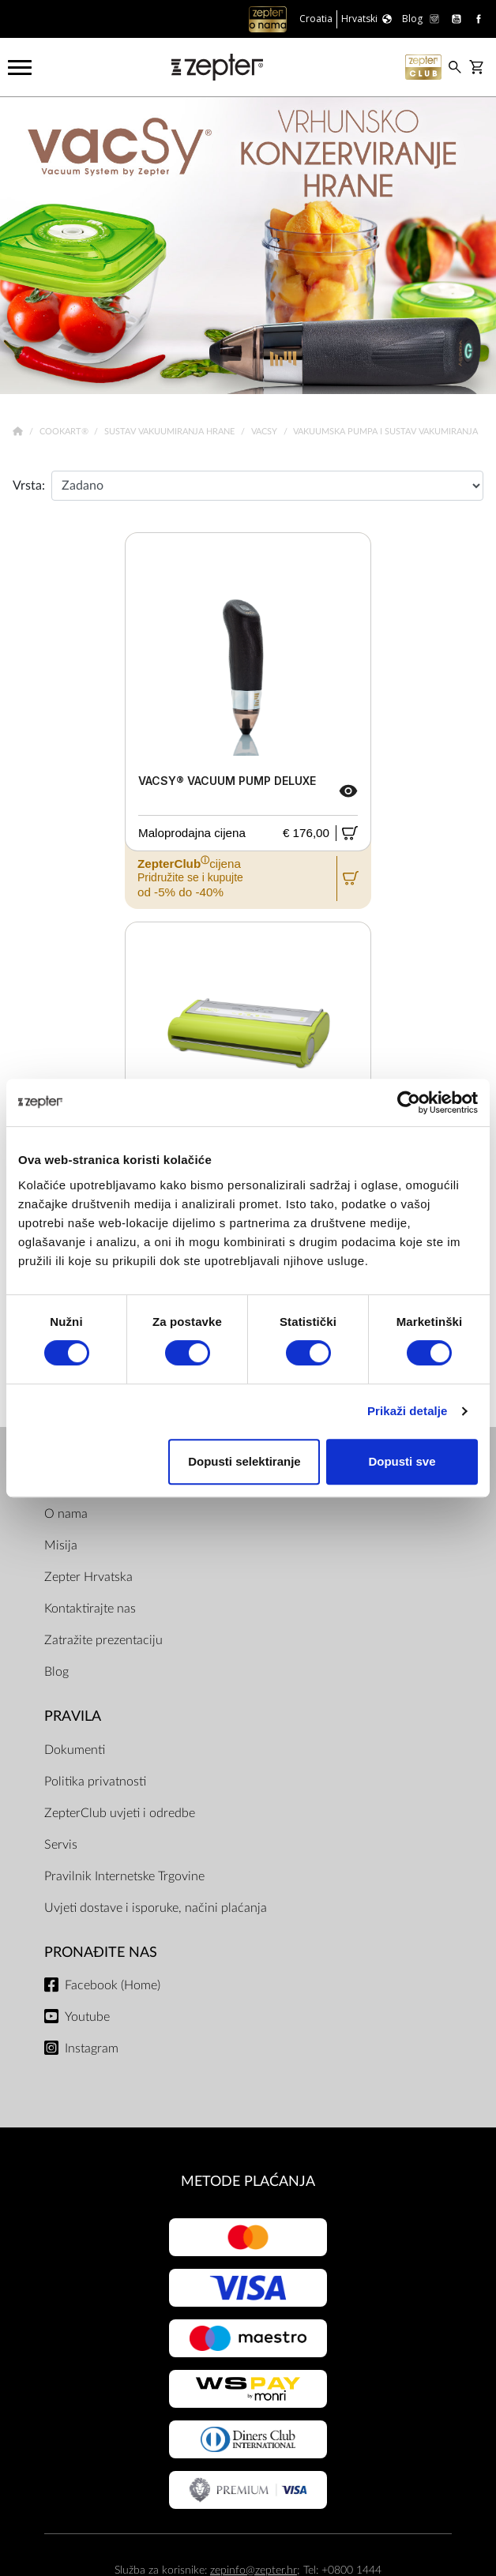 The height and width of the screenshot is (2576, 496). What do you see at coordinates (103, 1640) in the screenshot?
I see `Zatražite prezentaciju` at bounding box center [103, 1640].